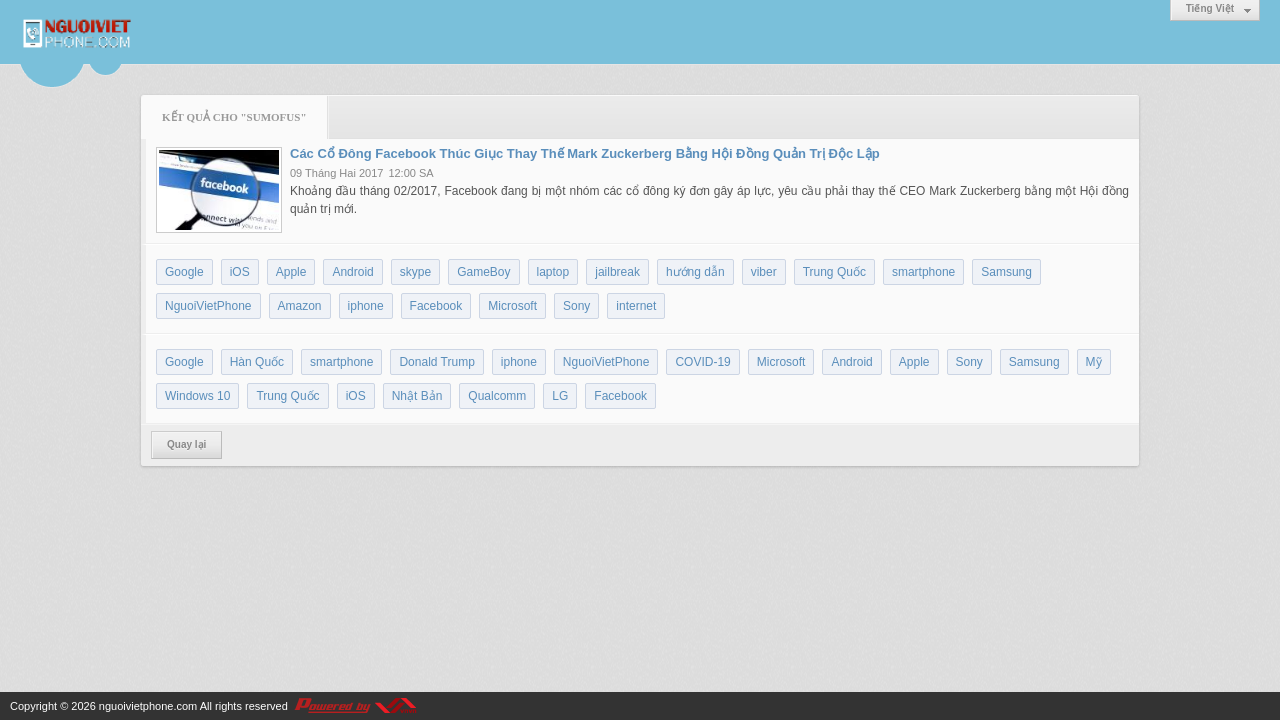 This screenshot has height=720, width=1280. What do you see at coordinates (197, 396) in the screenshot?
I see `Windows 10` at bounding box center [197, 396].